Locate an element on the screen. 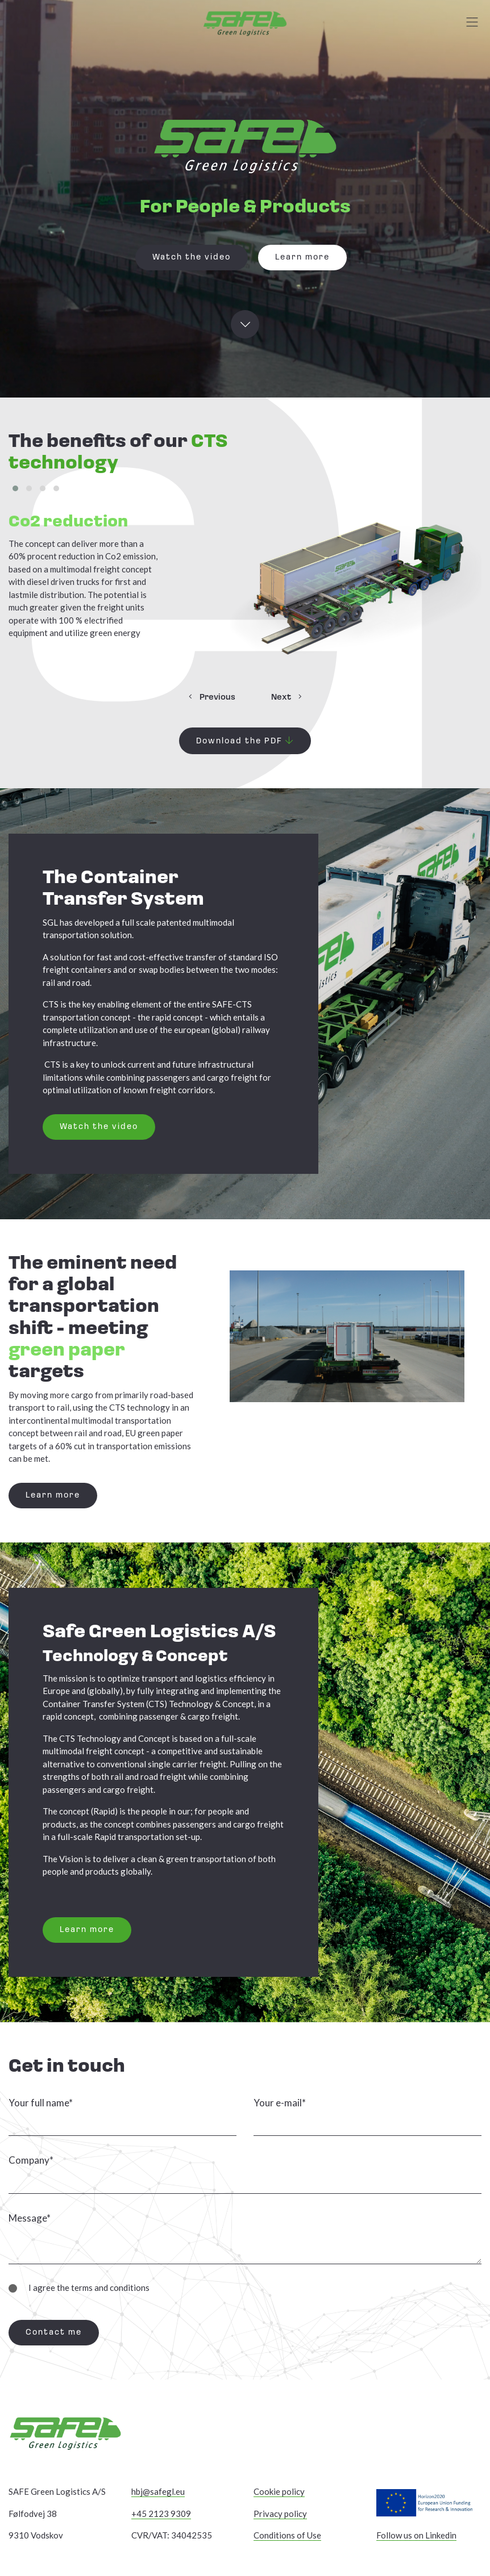 Image resolution: width=490 pixels, height=2576 pixels. Watch the video is located at coordinates (191, 257).